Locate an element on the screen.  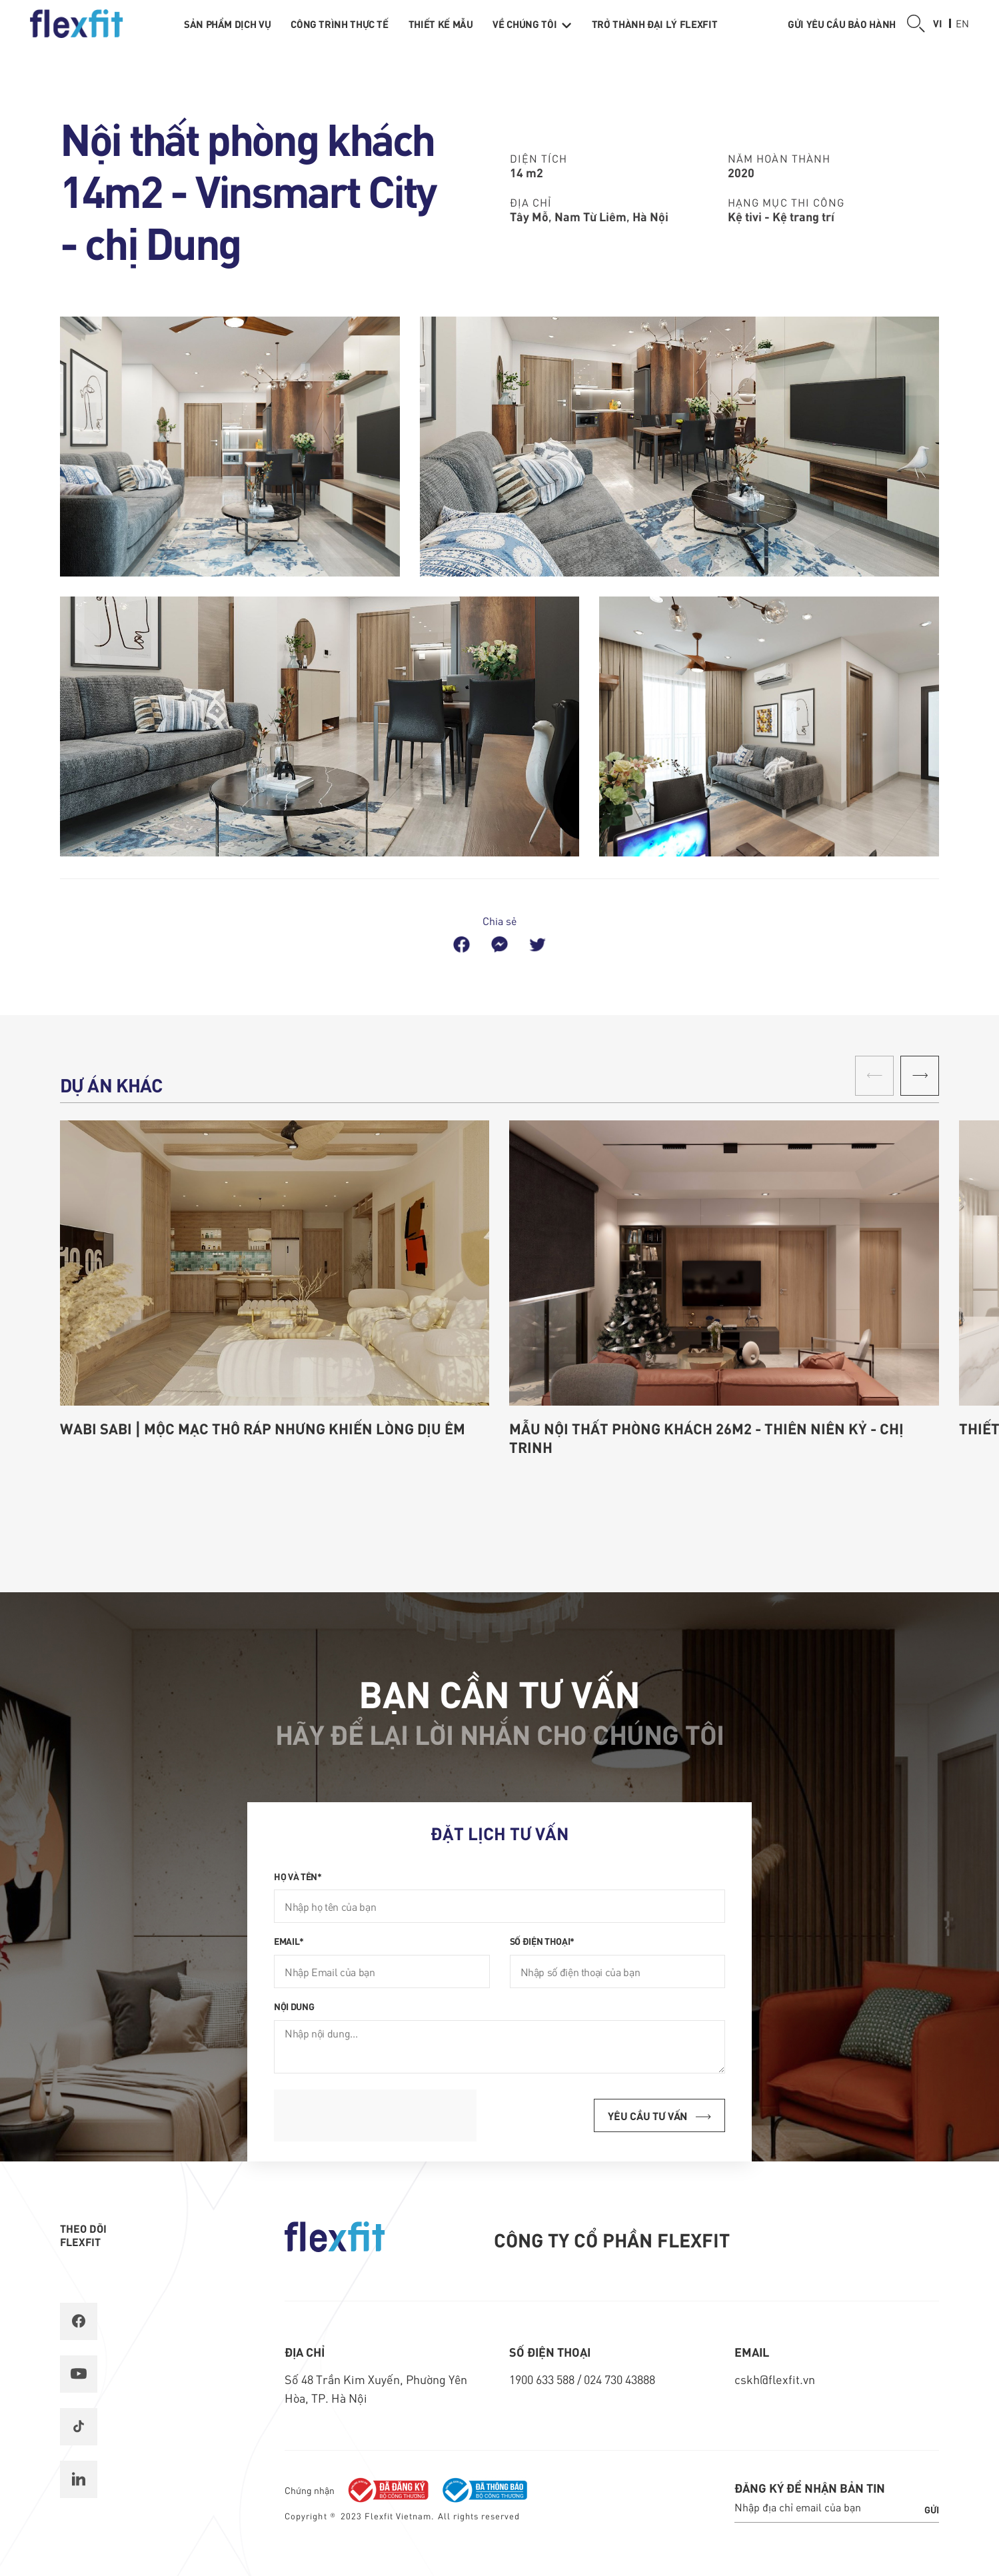
024 730 43888 is located at coordinates (619, 2379).